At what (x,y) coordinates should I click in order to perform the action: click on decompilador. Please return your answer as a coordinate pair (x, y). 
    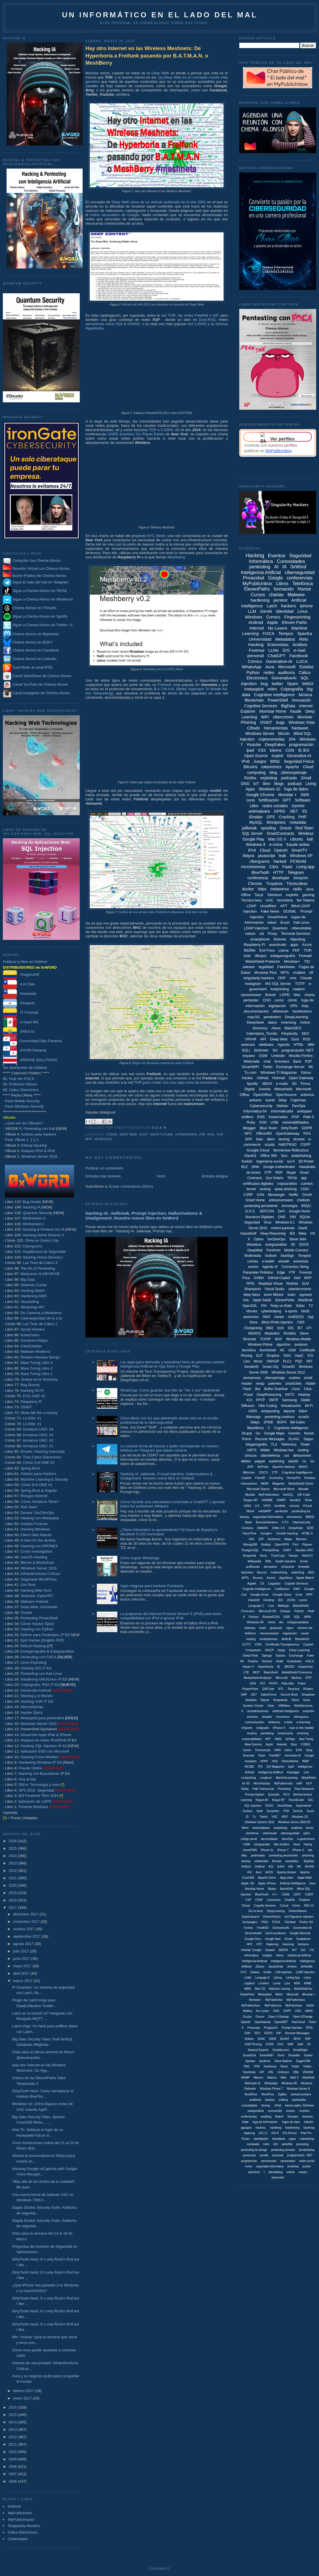
    Looking at the image, I should click on (269, 1839).